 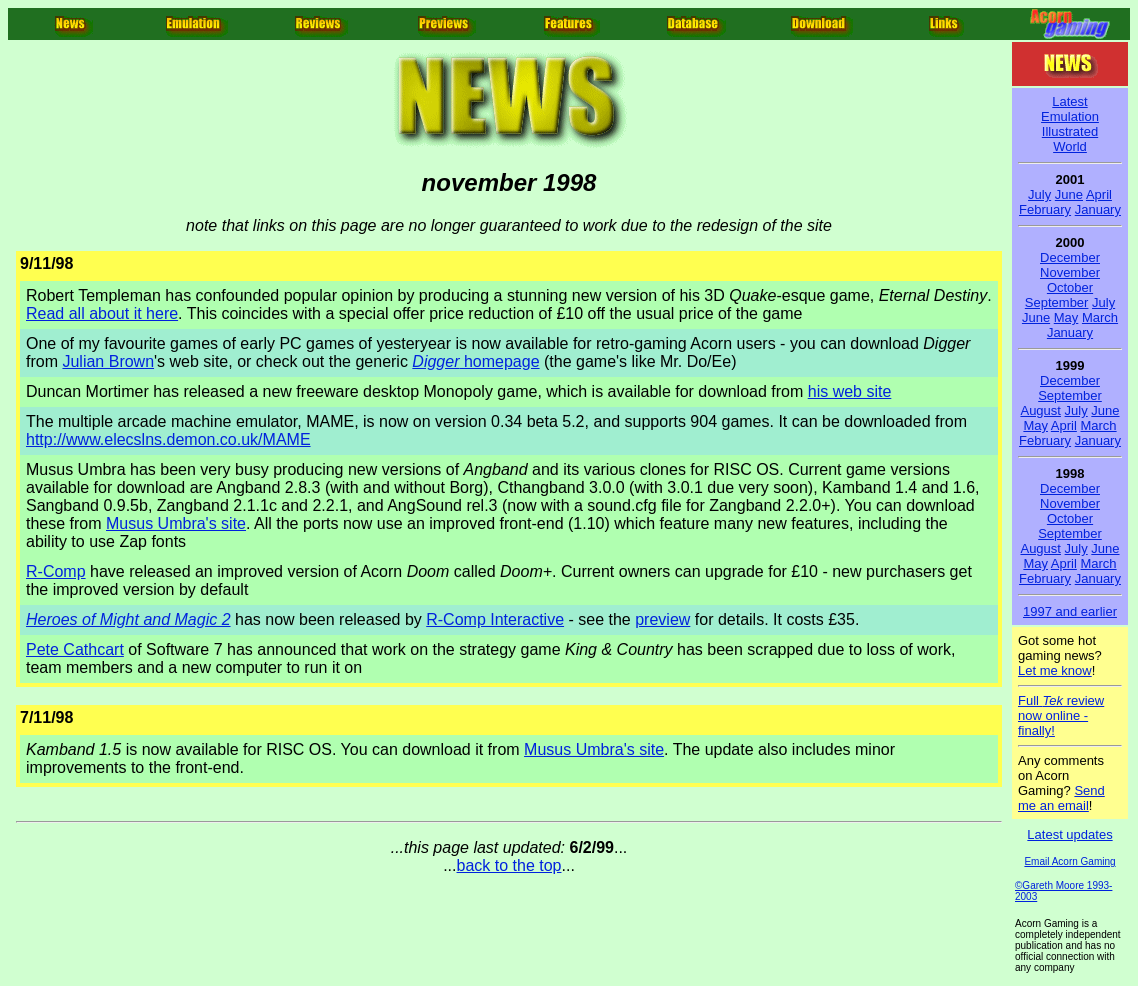 What do you see at coordinates (56, 571) in the screenshot?
I see `R-Comp` at bounding box center [56, 571].